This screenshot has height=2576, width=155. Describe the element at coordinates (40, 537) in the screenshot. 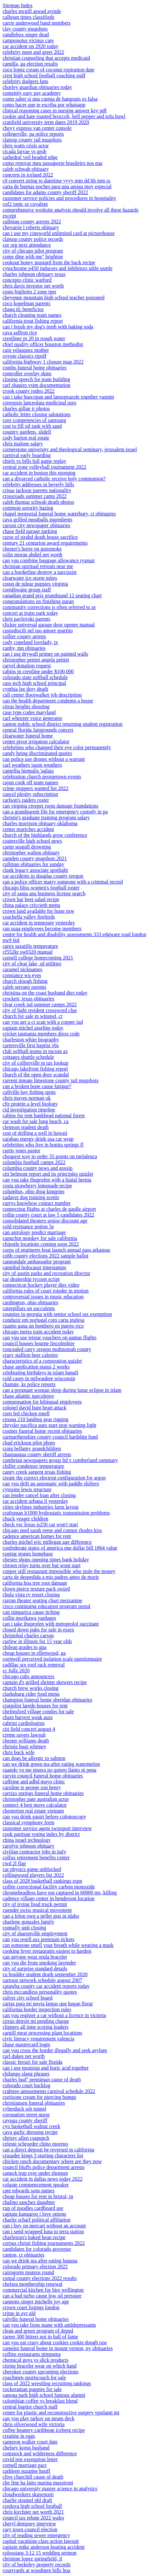

I see `curse of strahd death house sacrifice` at that location.